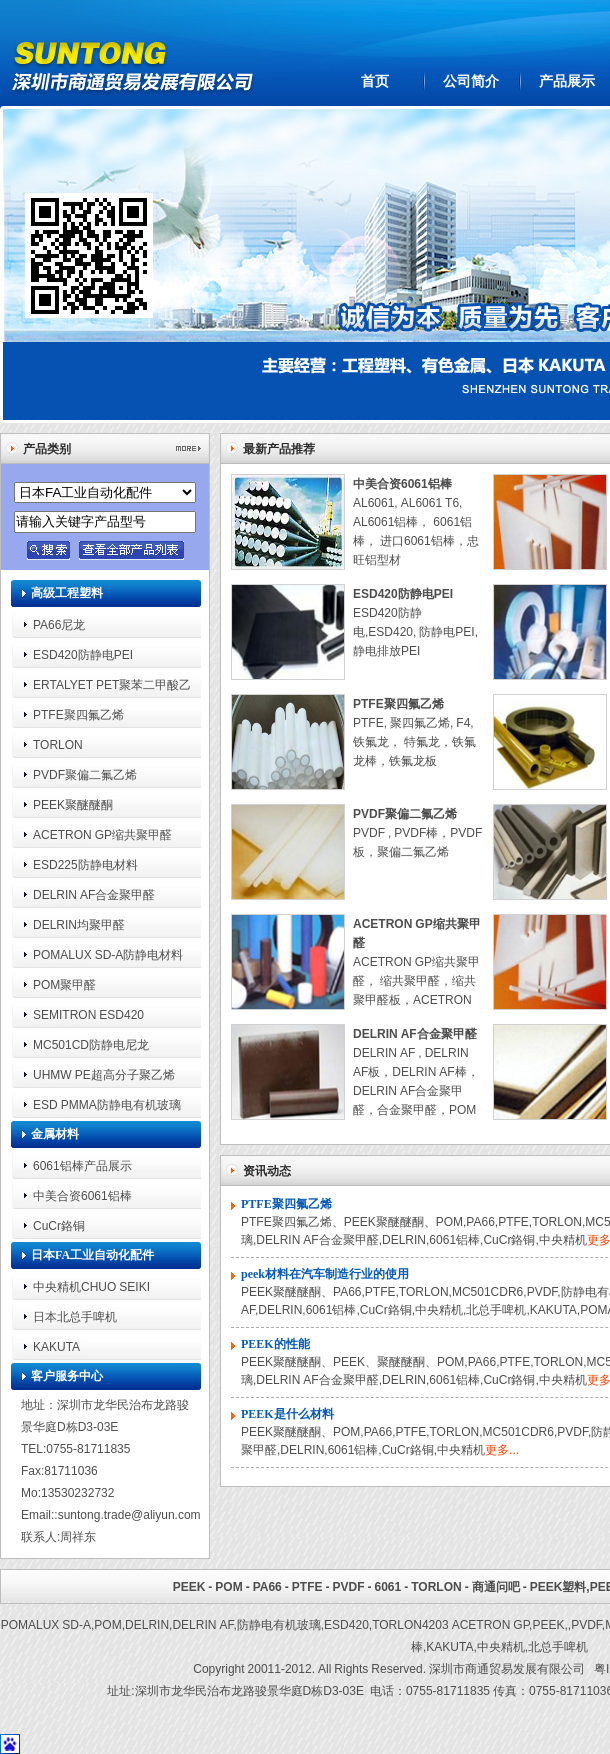 Image resolution: width=610 pixels, height=1754 pixels. Describe the element at coordinates (59, 624) in the screenshot. I see `PA66尼龙` at that location.